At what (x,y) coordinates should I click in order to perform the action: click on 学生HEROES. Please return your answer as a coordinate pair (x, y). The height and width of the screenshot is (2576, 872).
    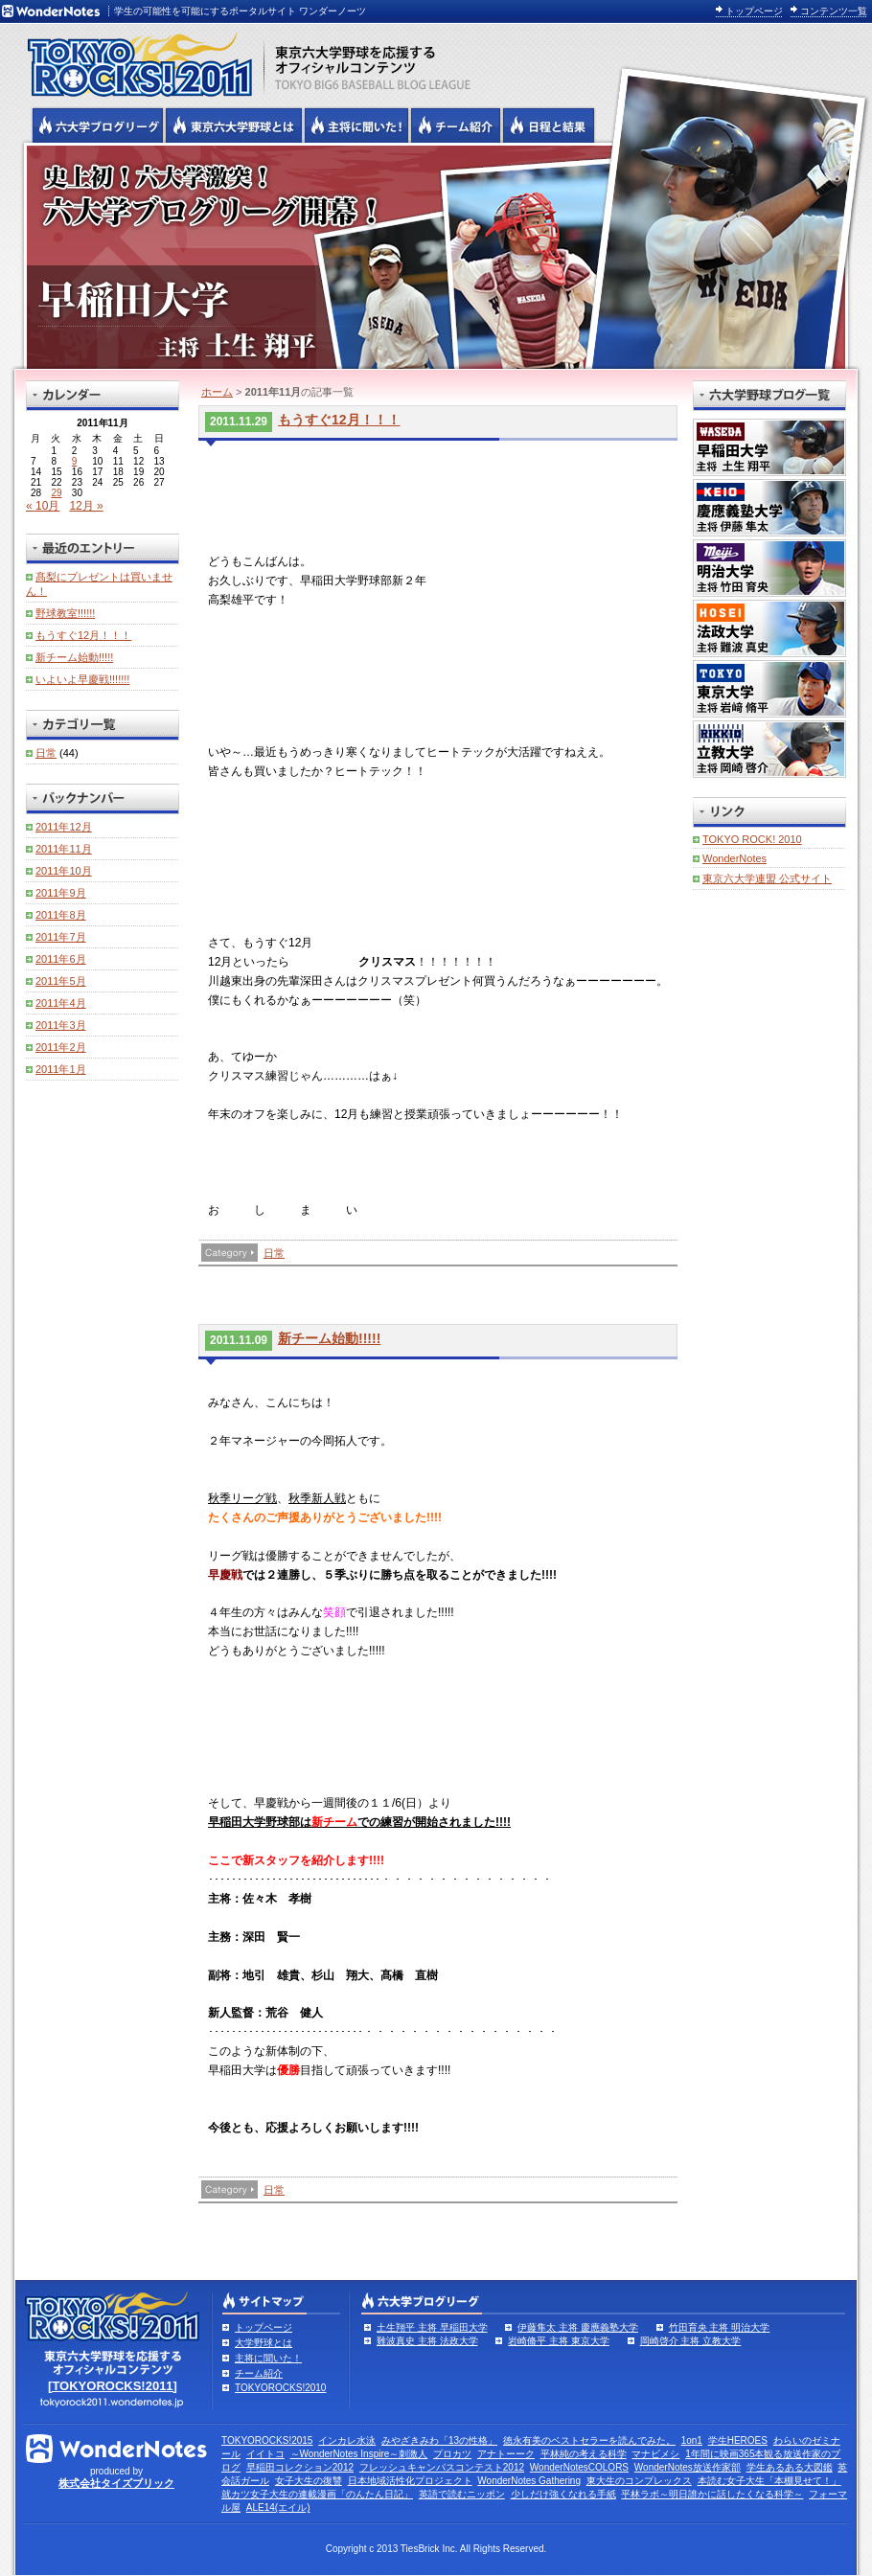
    Looking at the image, I should click on (738, 2440).